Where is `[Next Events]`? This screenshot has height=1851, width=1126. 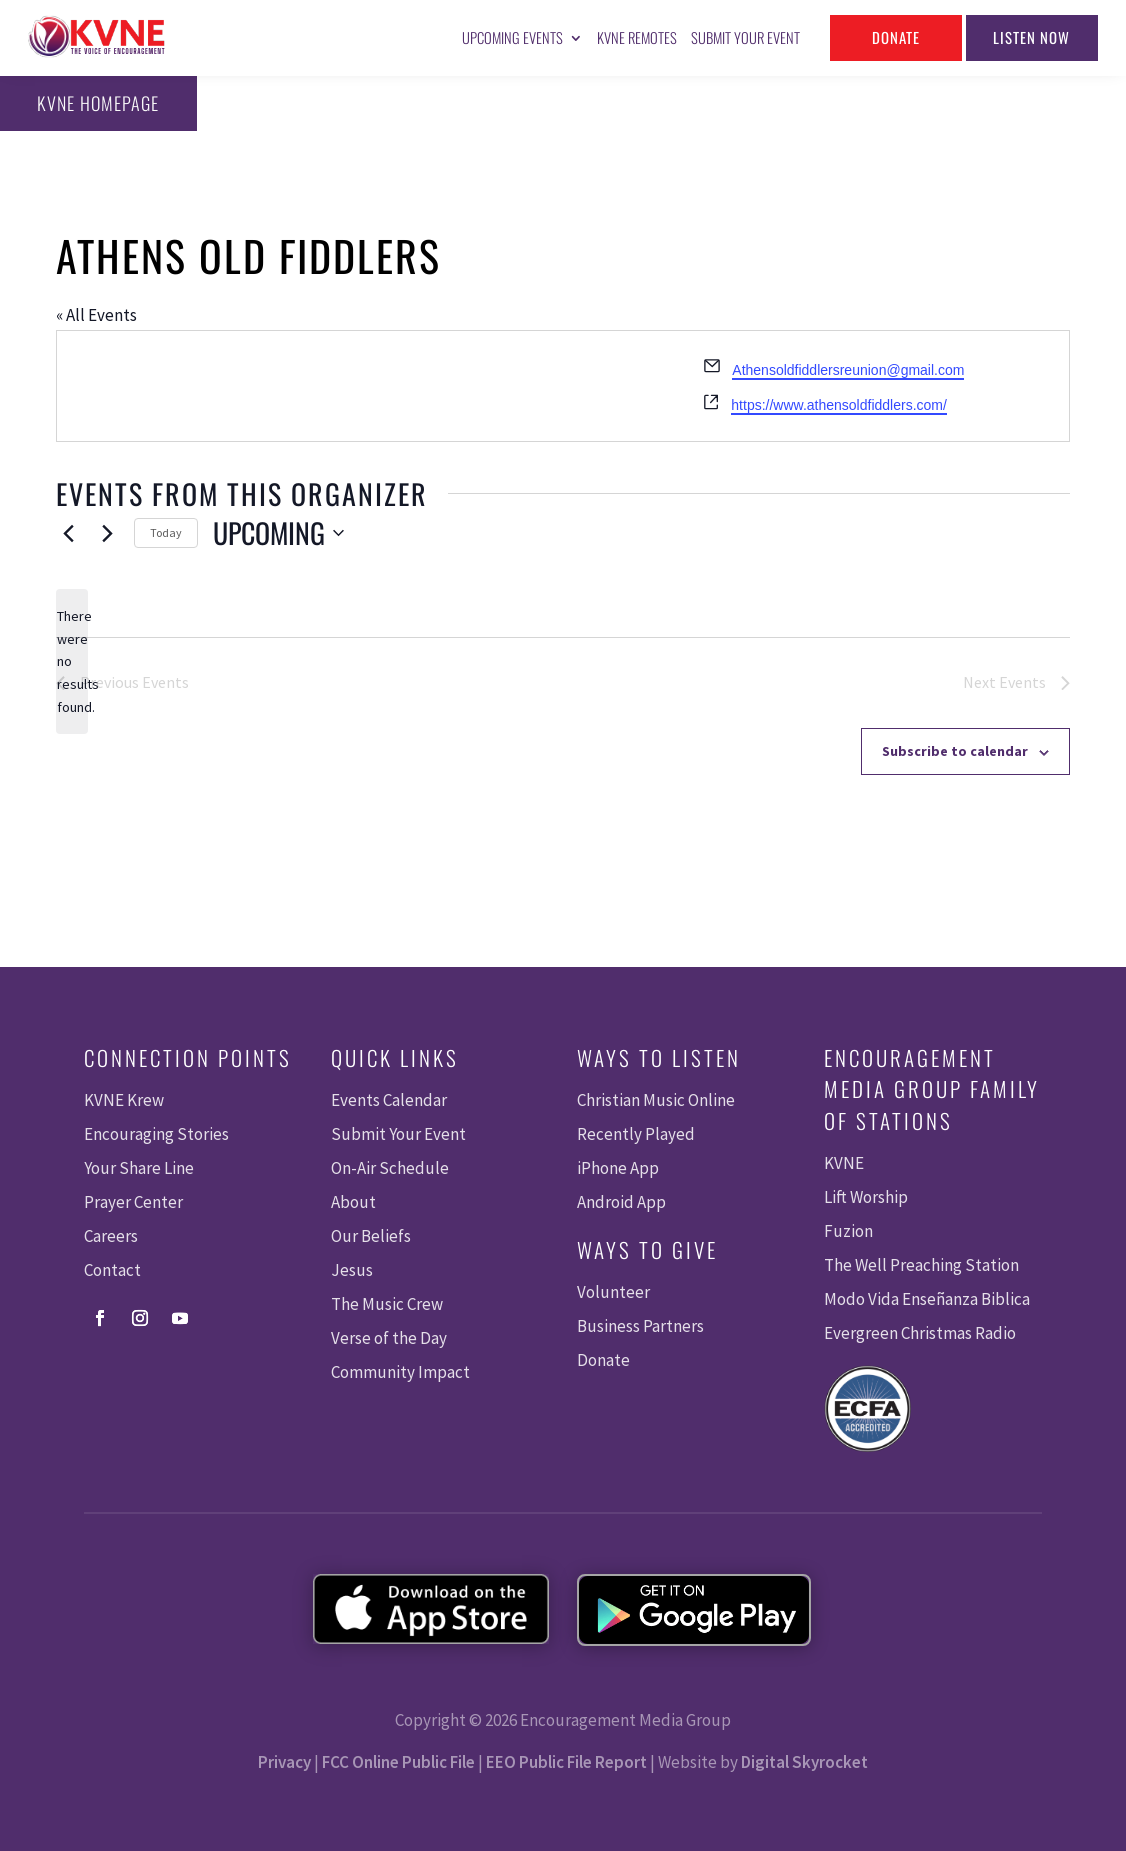
[Next Events] is located at coordinates (107, 533).